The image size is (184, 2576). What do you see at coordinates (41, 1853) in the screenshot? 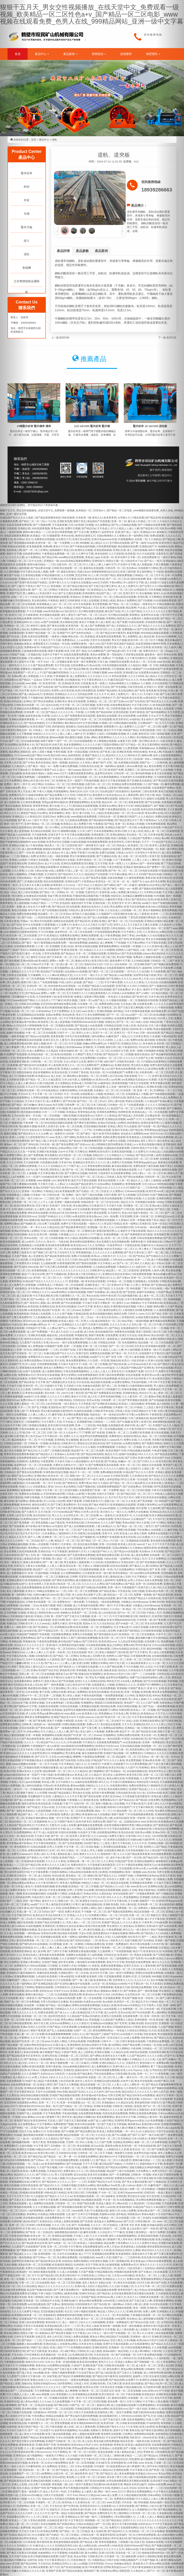
I see `亚洲人成久久` at bounding box center [41, 1853].